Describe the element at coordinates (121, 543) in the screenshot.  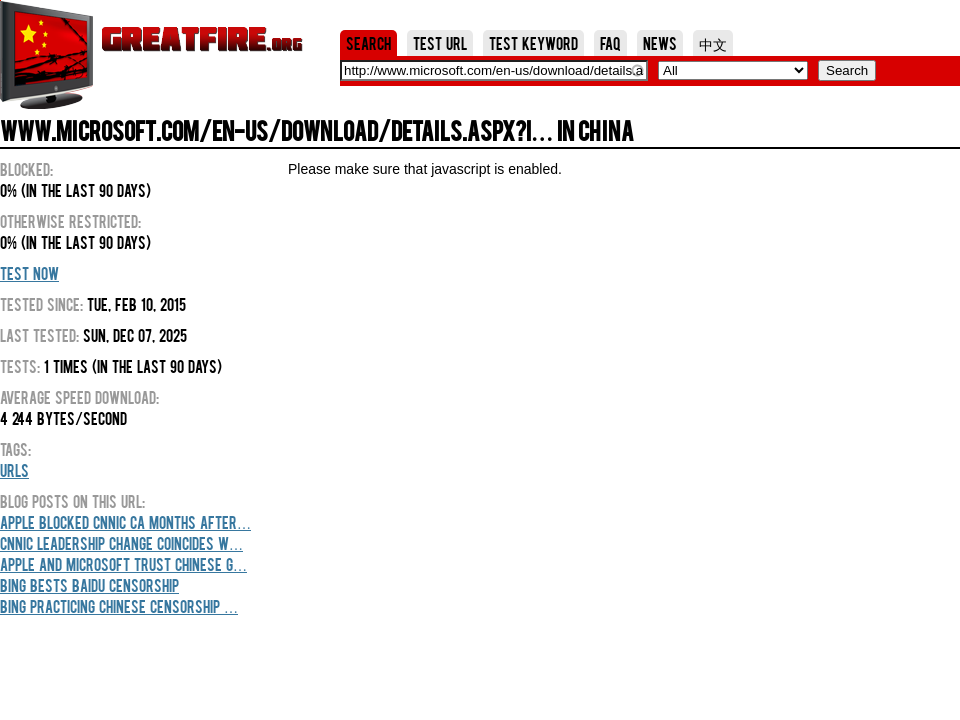
I see `CNNIC leadership change coincides w…` at that location.